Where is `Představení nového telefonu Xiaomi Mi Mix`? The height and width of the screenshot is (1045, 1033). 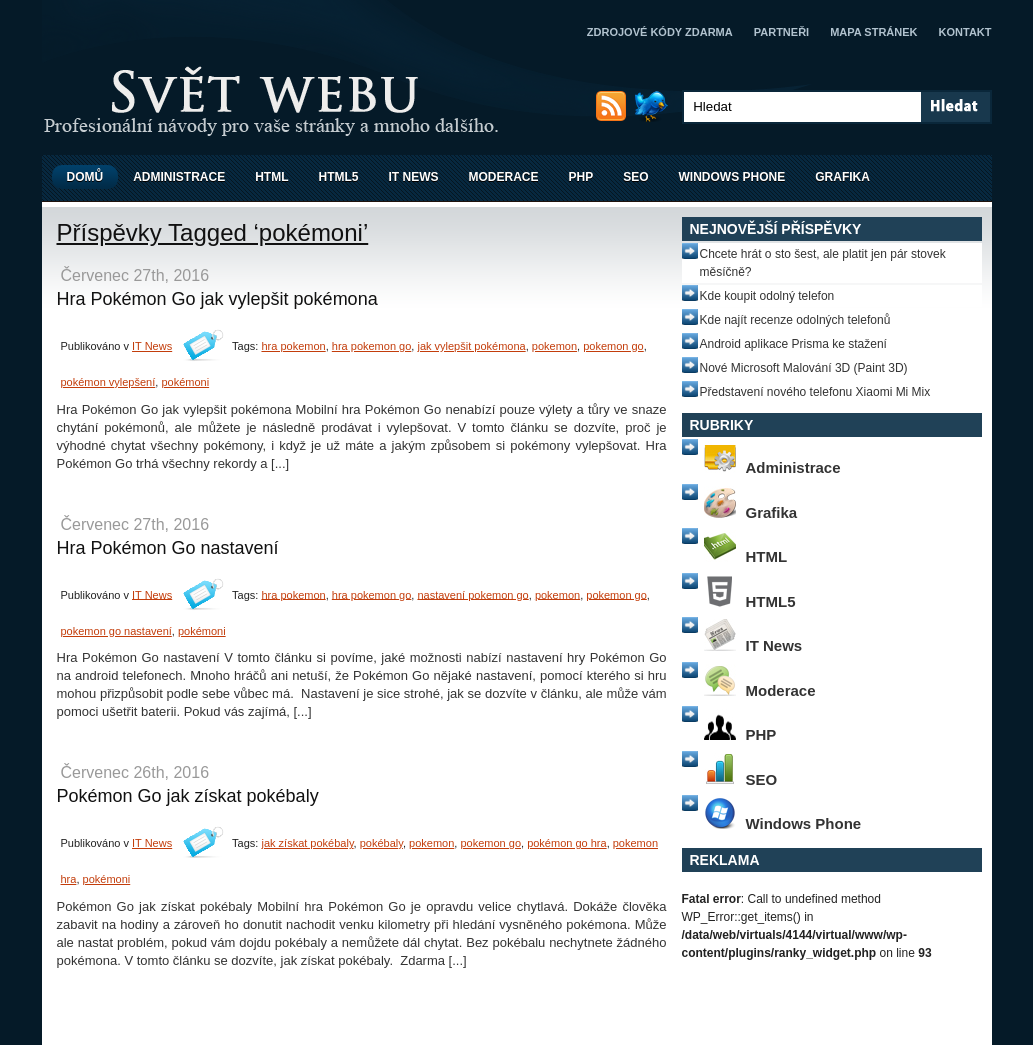 Představení nového telefonu Xiaomi Mi Mix is located at coordinates (815, 392).